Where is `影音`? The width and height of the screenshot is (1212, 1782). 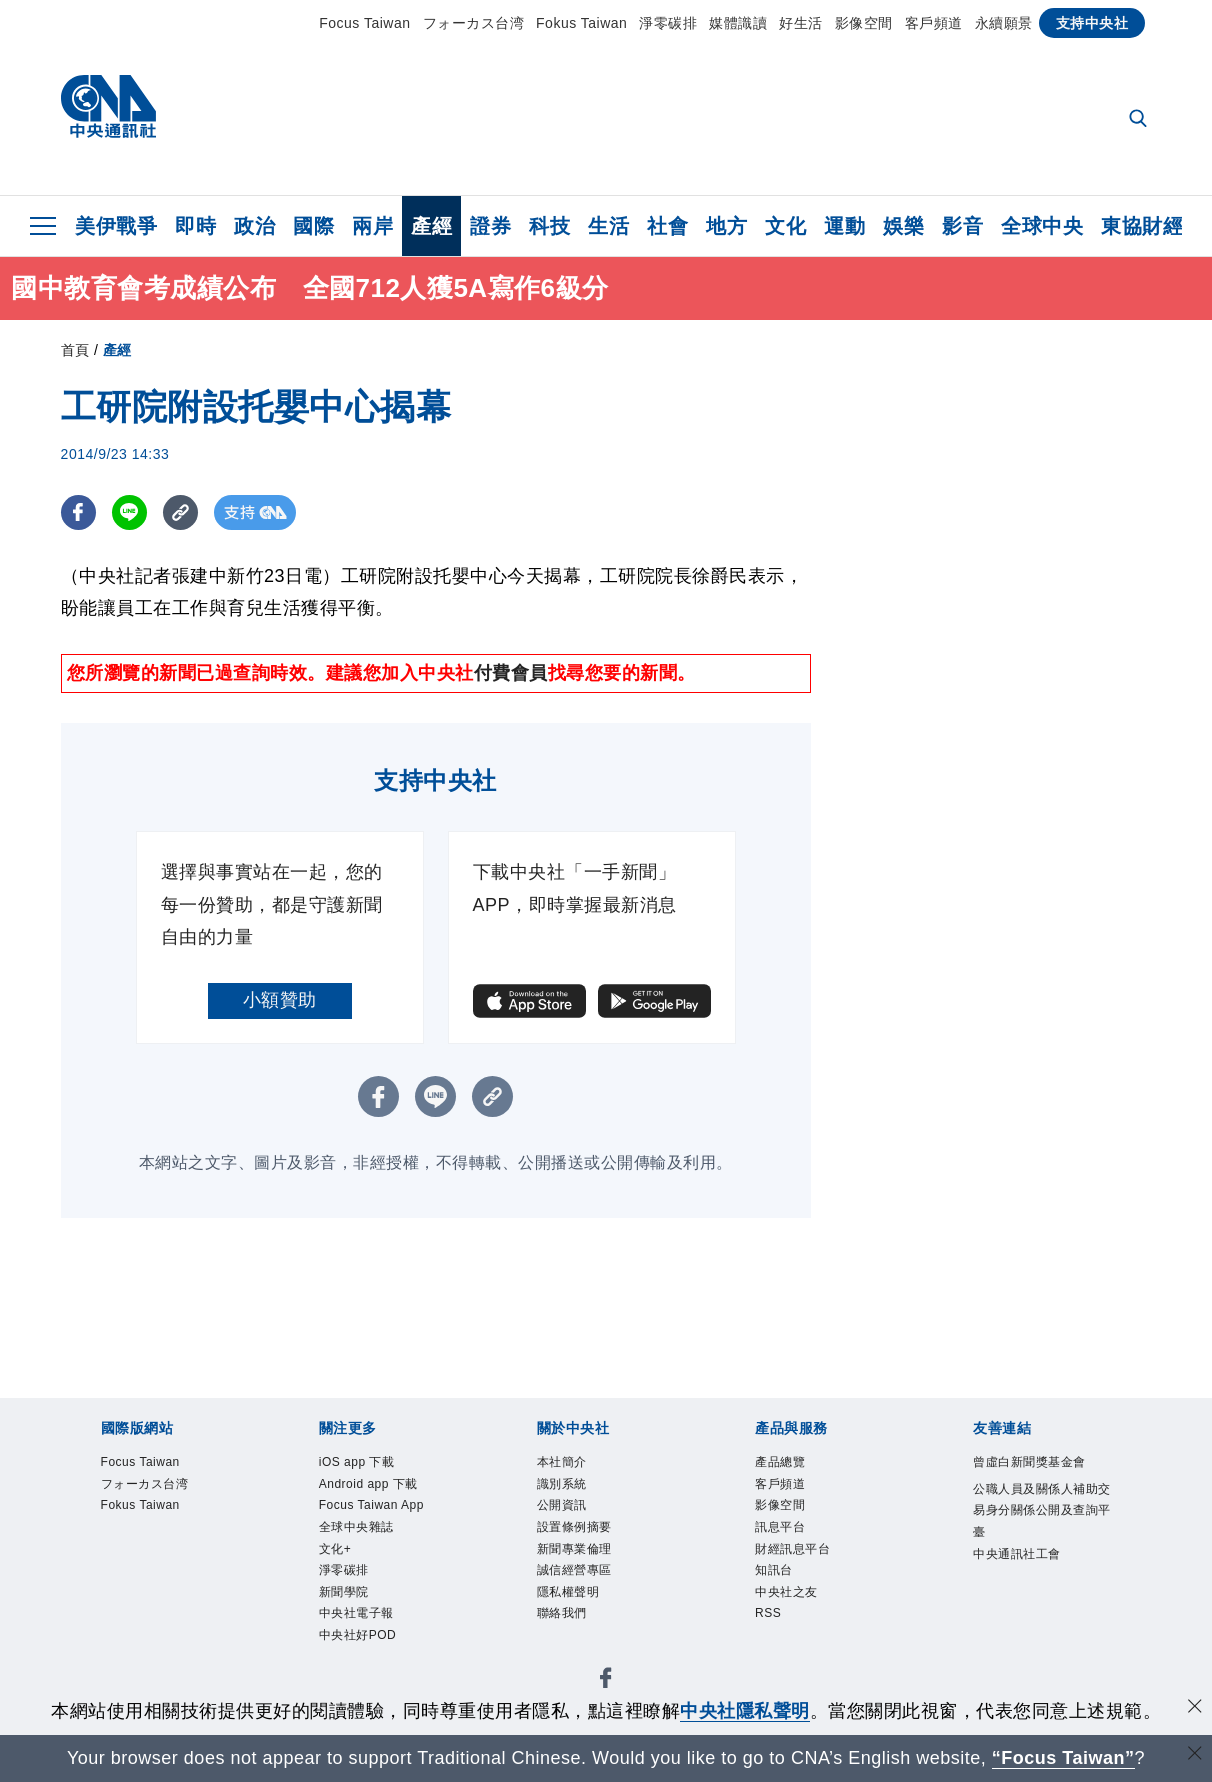
影音 is located at coordinates (962, 226).